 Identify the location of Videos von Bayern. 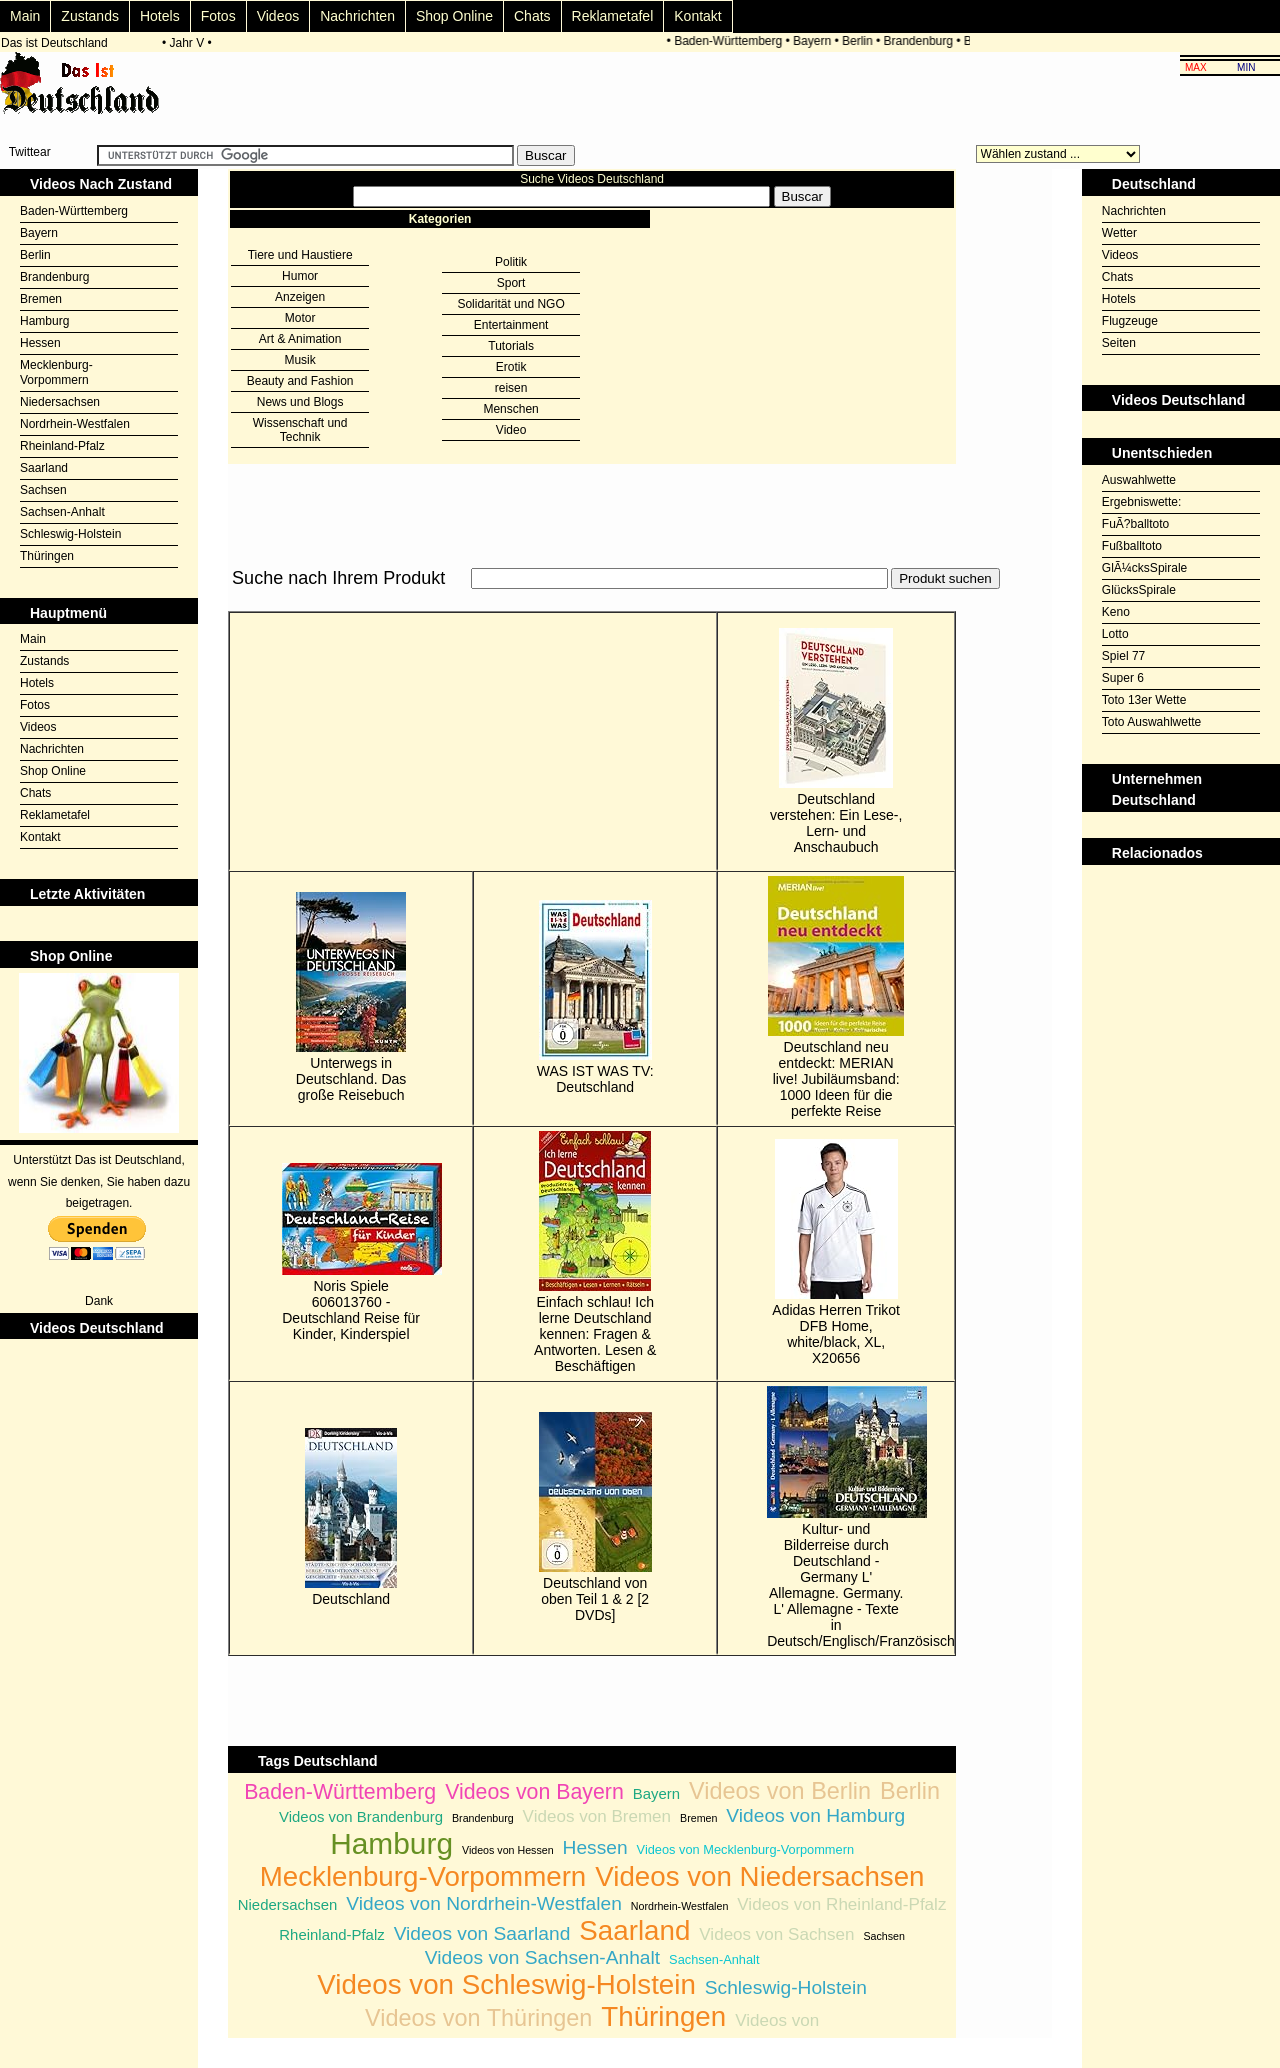
(534, 1792).